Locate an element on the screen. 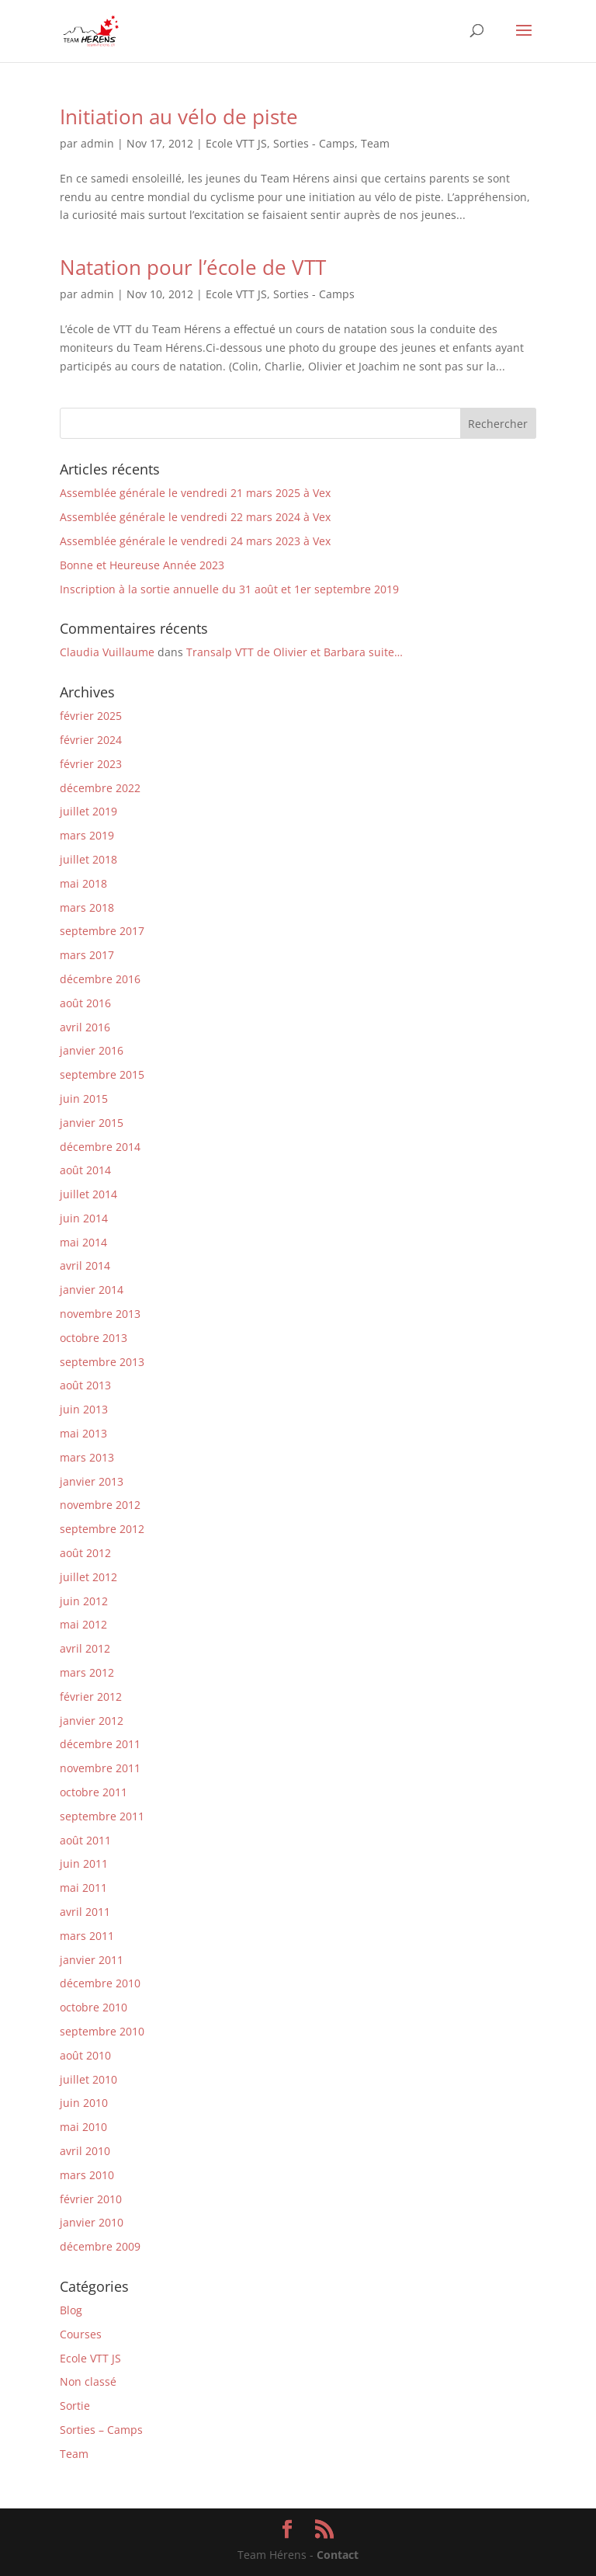 This screenshot has width=596, height=2576. mars 2010 is located at coordinates (87, 2175).